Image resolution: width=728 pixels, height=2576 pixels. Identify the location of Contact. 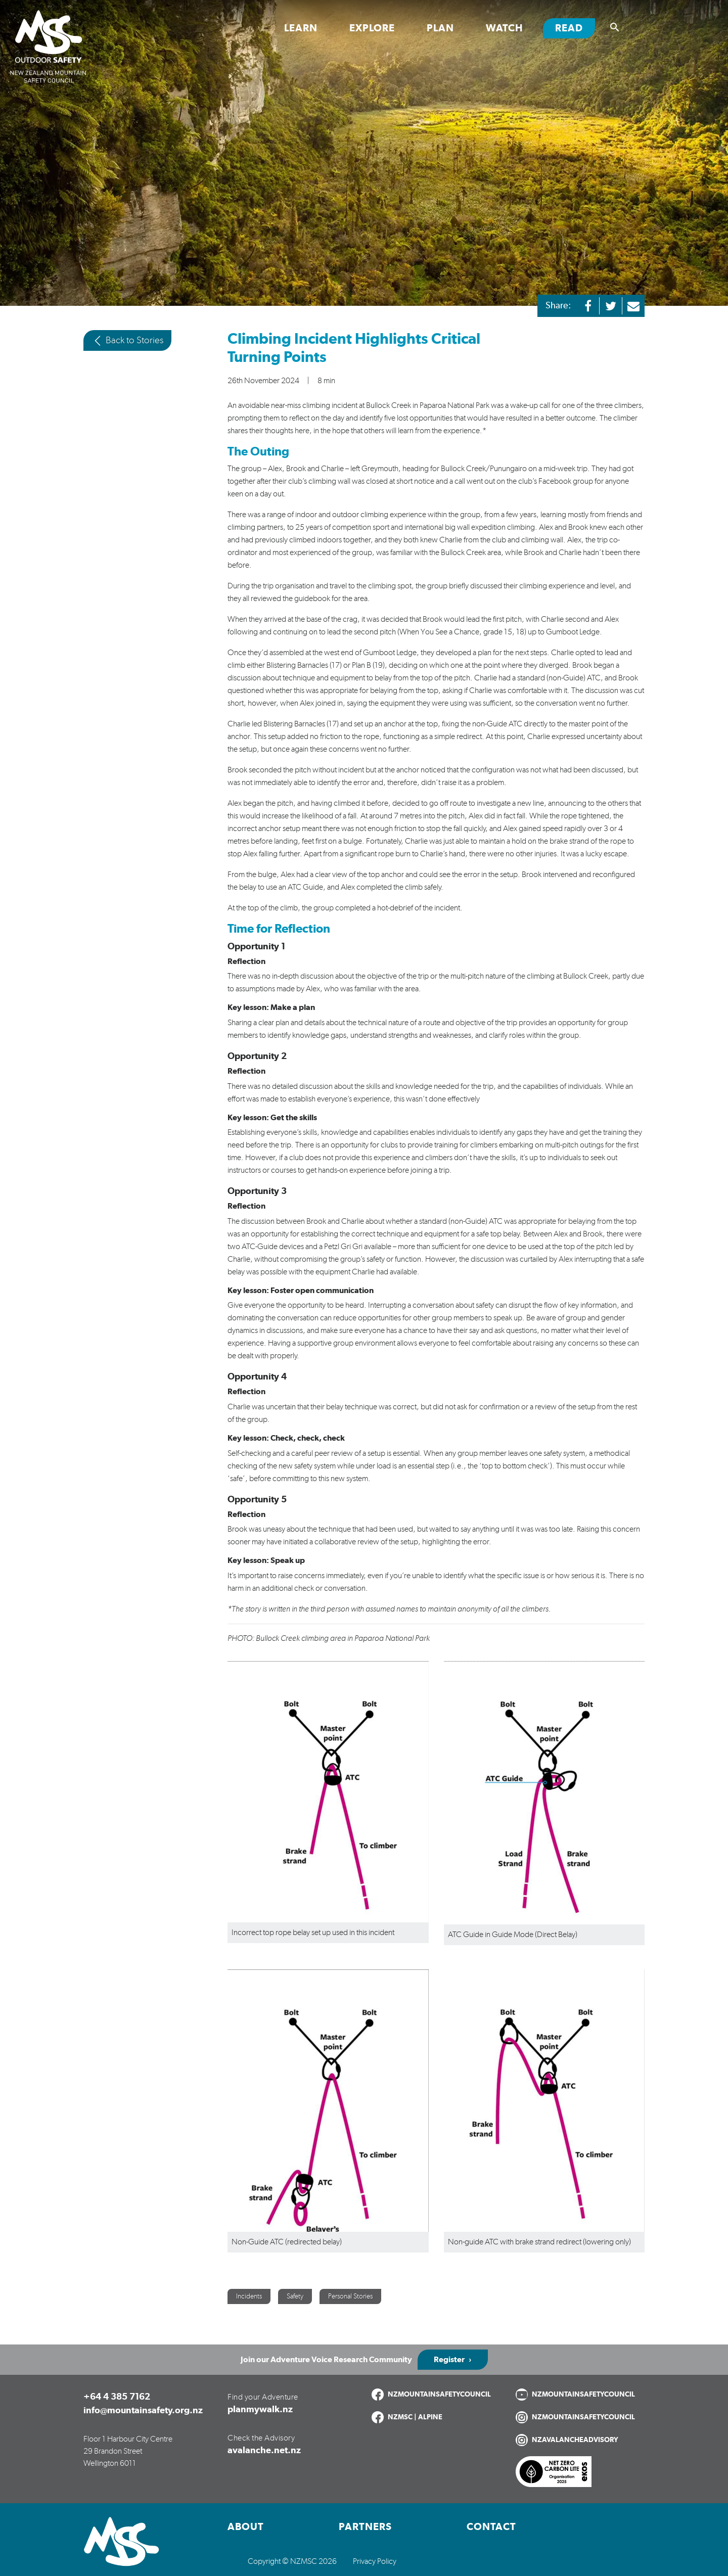
(491, 2527).